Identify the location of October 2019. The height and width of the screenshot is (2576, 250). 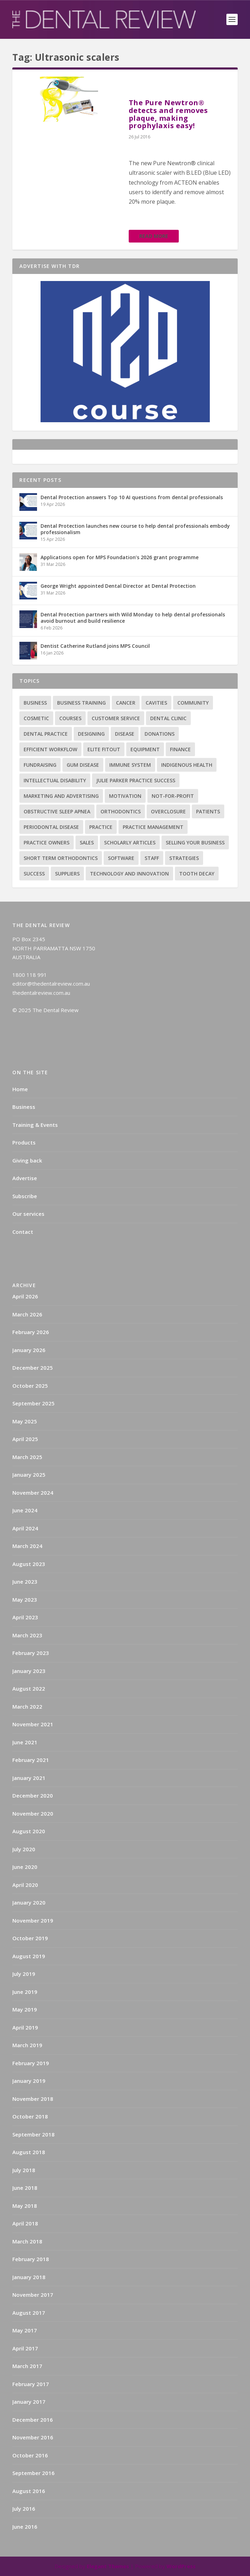
(30, 1938).